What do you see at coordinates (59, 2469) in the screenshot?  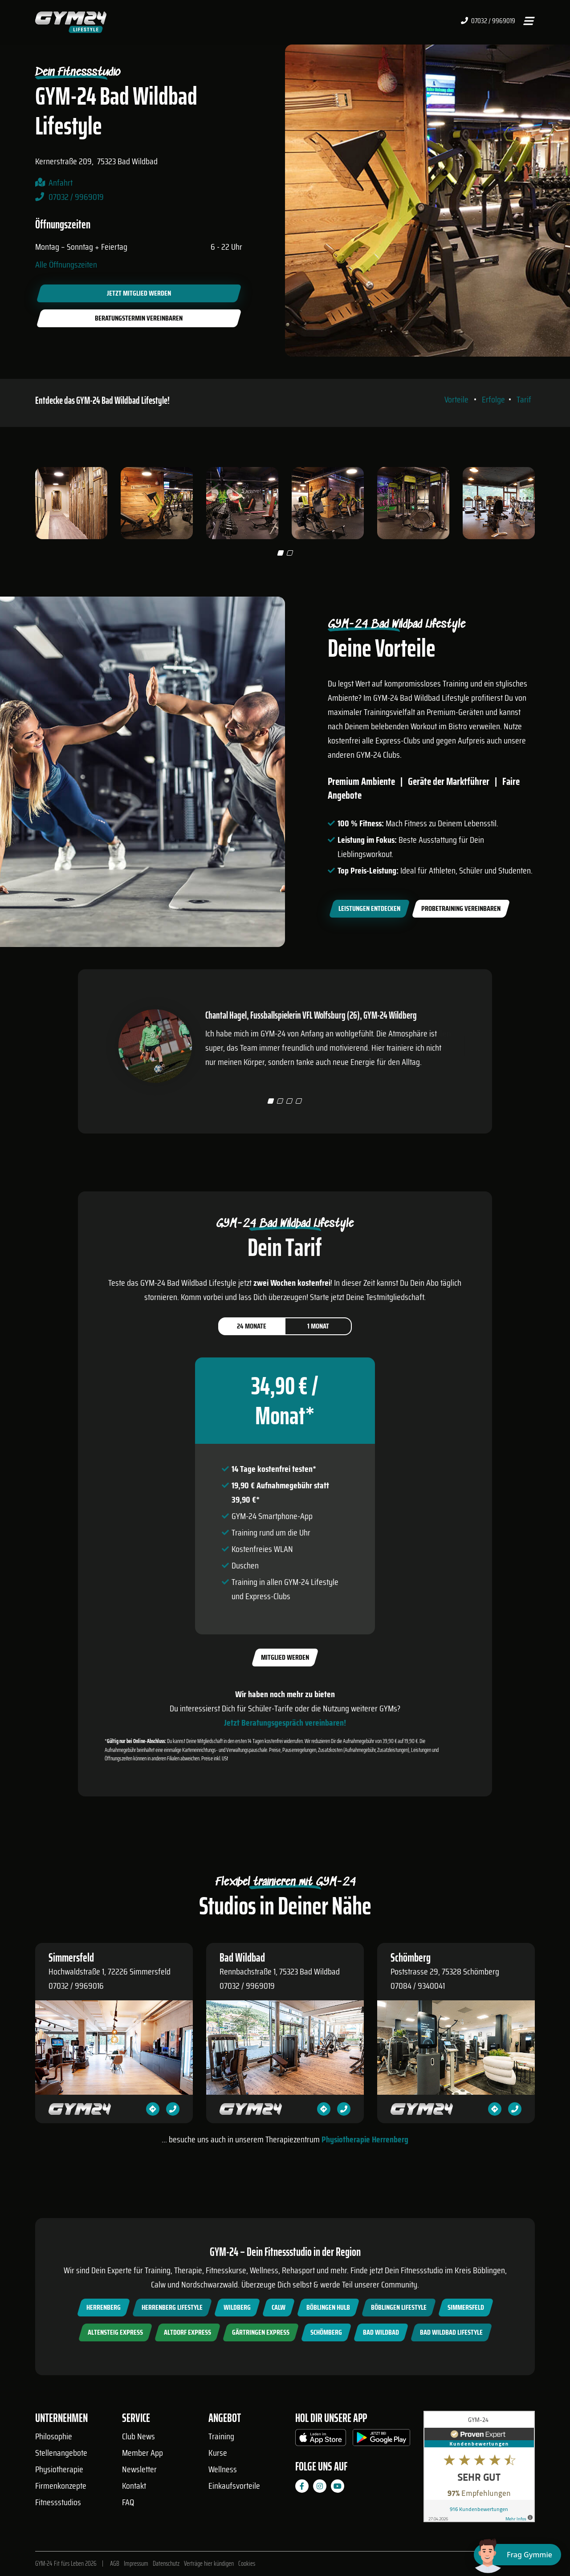 I see `Physiotherapie` at bounding box center [59, 2469].